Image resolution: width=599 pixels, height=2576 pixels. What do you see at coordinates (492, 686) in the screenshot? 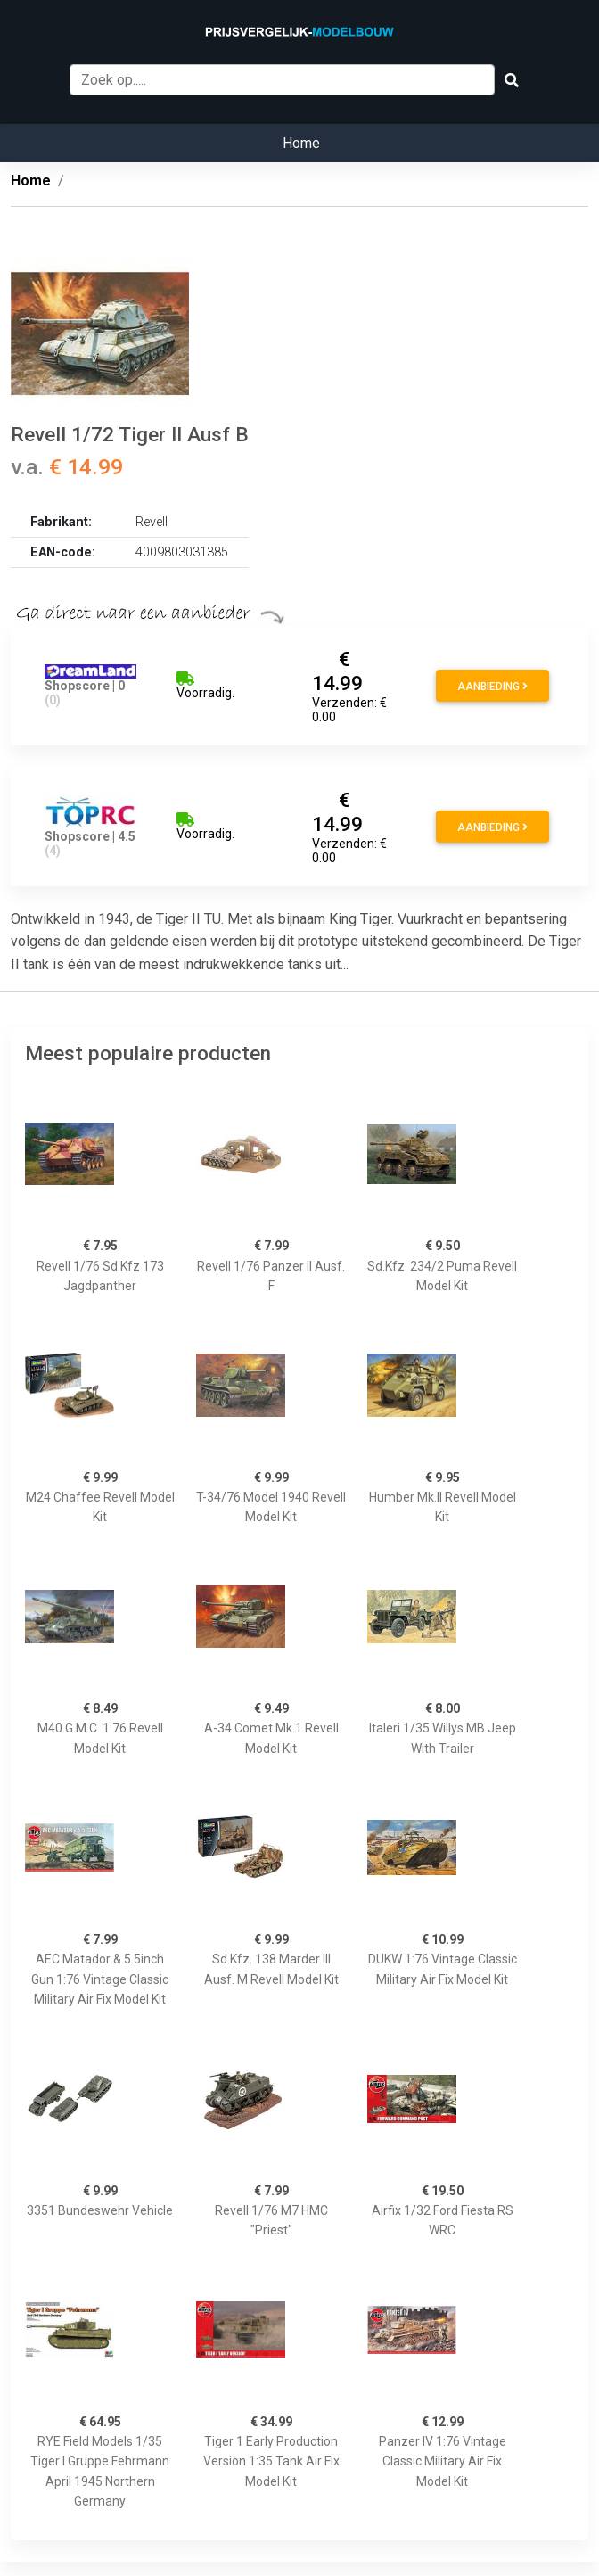
I see `Aanbieding` at bounding box center [492, 686].